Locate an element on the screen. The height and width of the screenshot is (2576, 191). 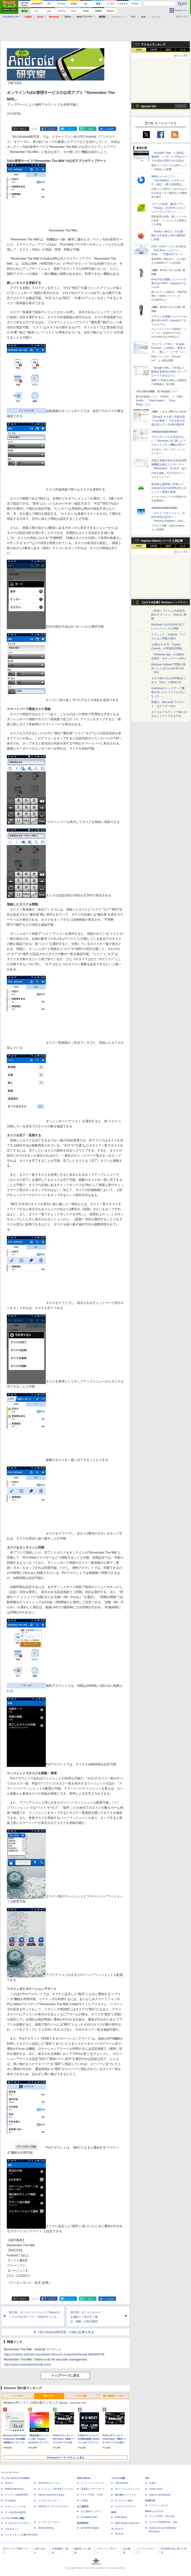
電子書籍リーダー is located at coordinates (114, 2395).